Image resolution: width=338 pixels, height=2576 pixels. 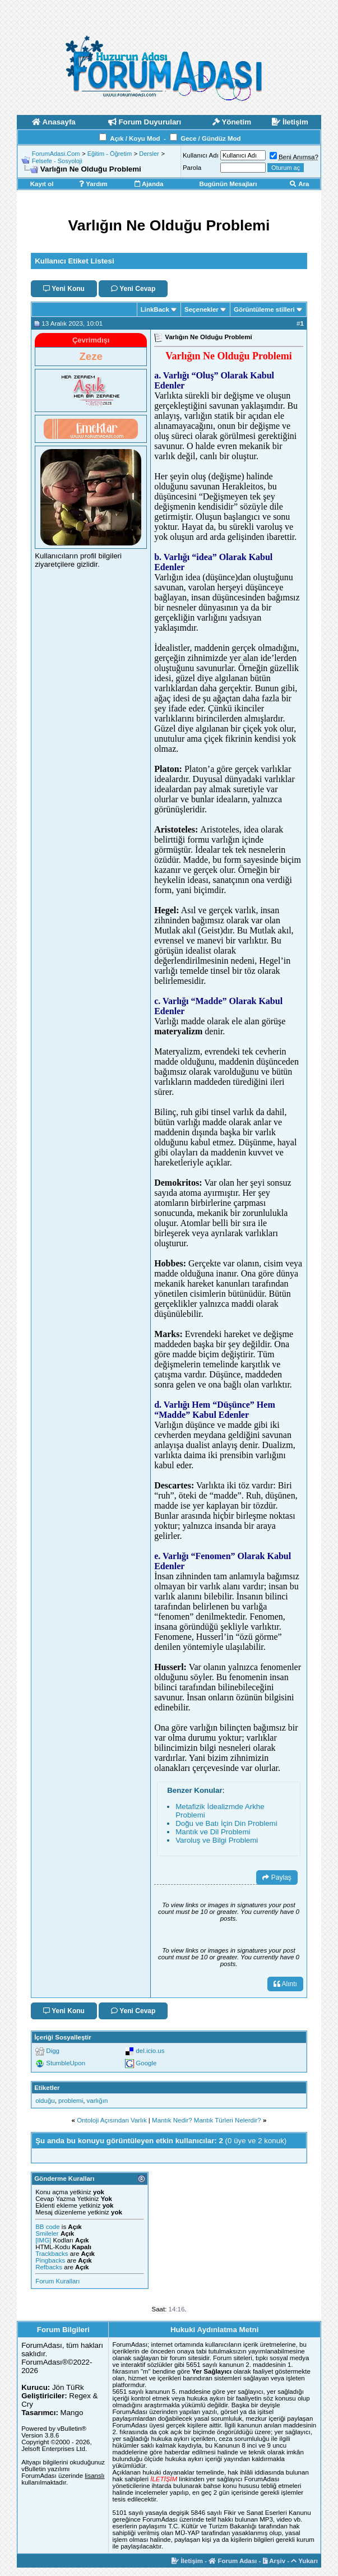 What do you see at coordinates (47, 2233) in the screenshot?
I see `Smileler` at bounding box center [47, 2233].